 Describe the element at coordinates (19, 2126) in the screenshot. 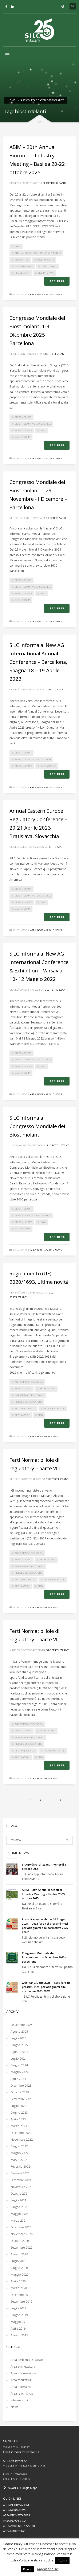

I see `Marzo 2023` at that location.